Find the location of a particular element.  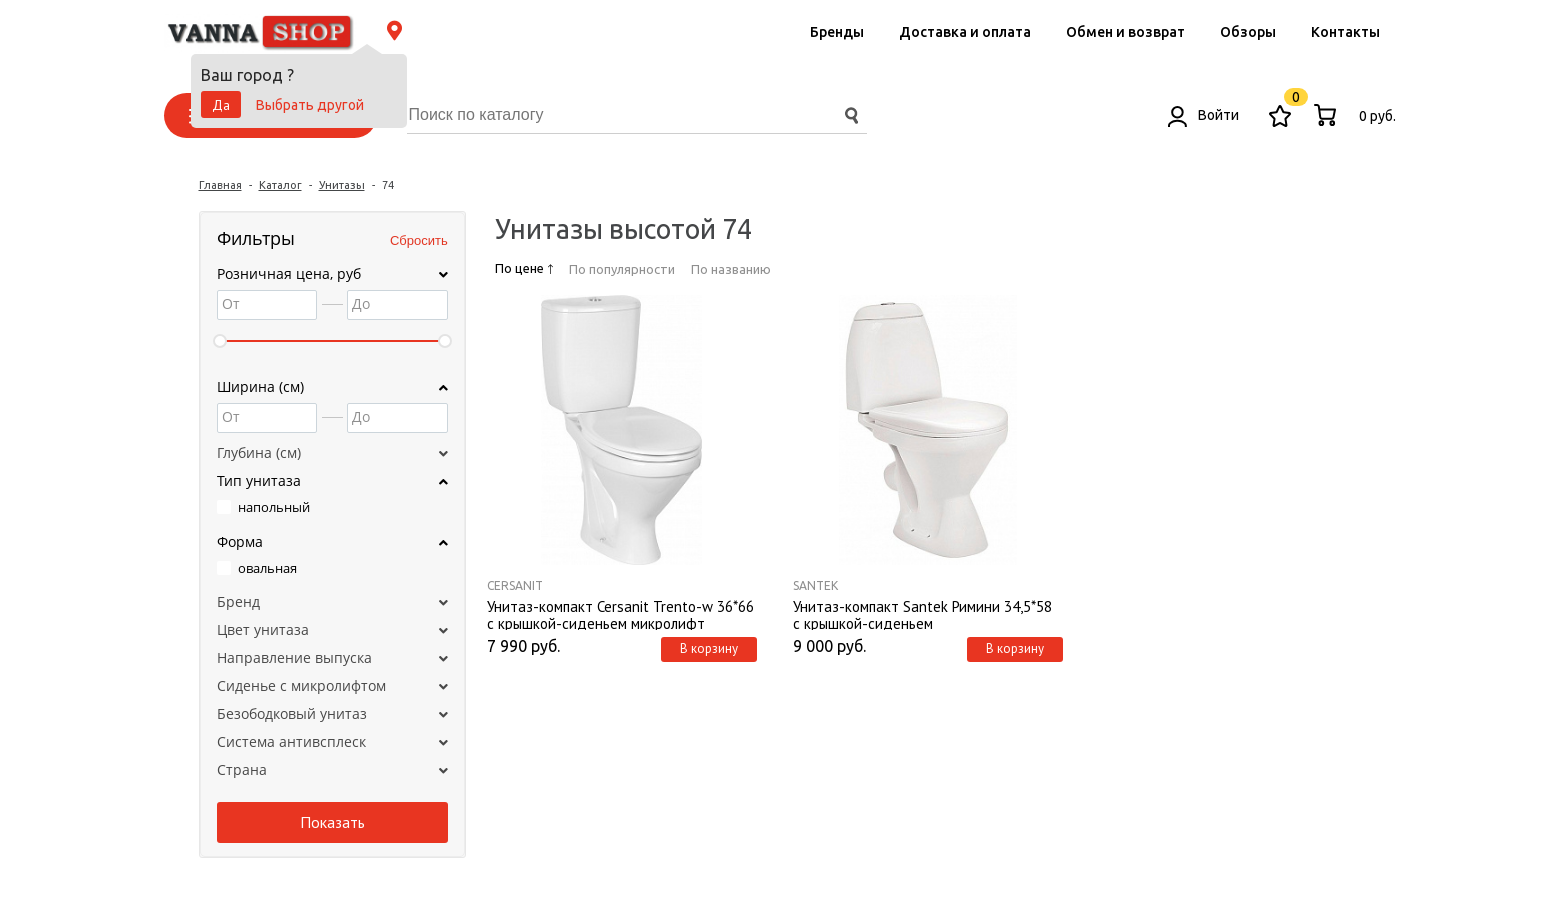

Бренды is located at coordinates (837, 32).